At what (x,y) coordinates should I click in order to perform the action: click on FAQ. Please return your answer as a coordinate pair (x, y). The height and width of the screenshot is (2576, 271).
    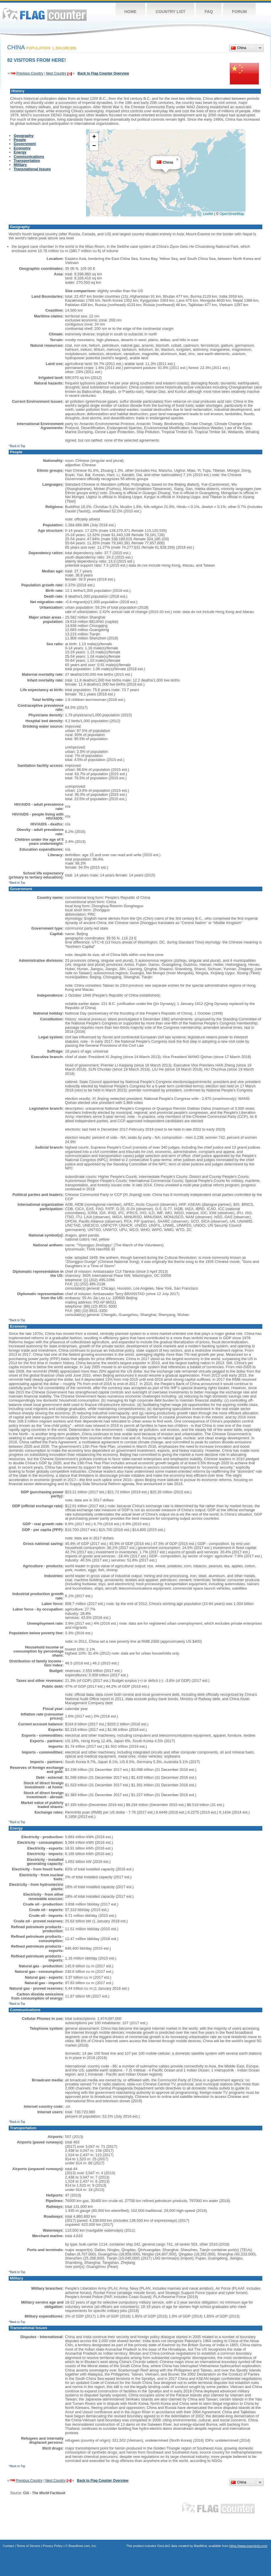
    Looking at the image, I should click on (209, 11).